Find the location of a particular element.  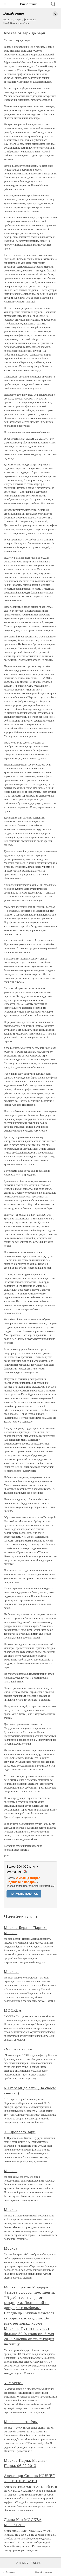

Пешеход is located at coordinates (10, 2572).